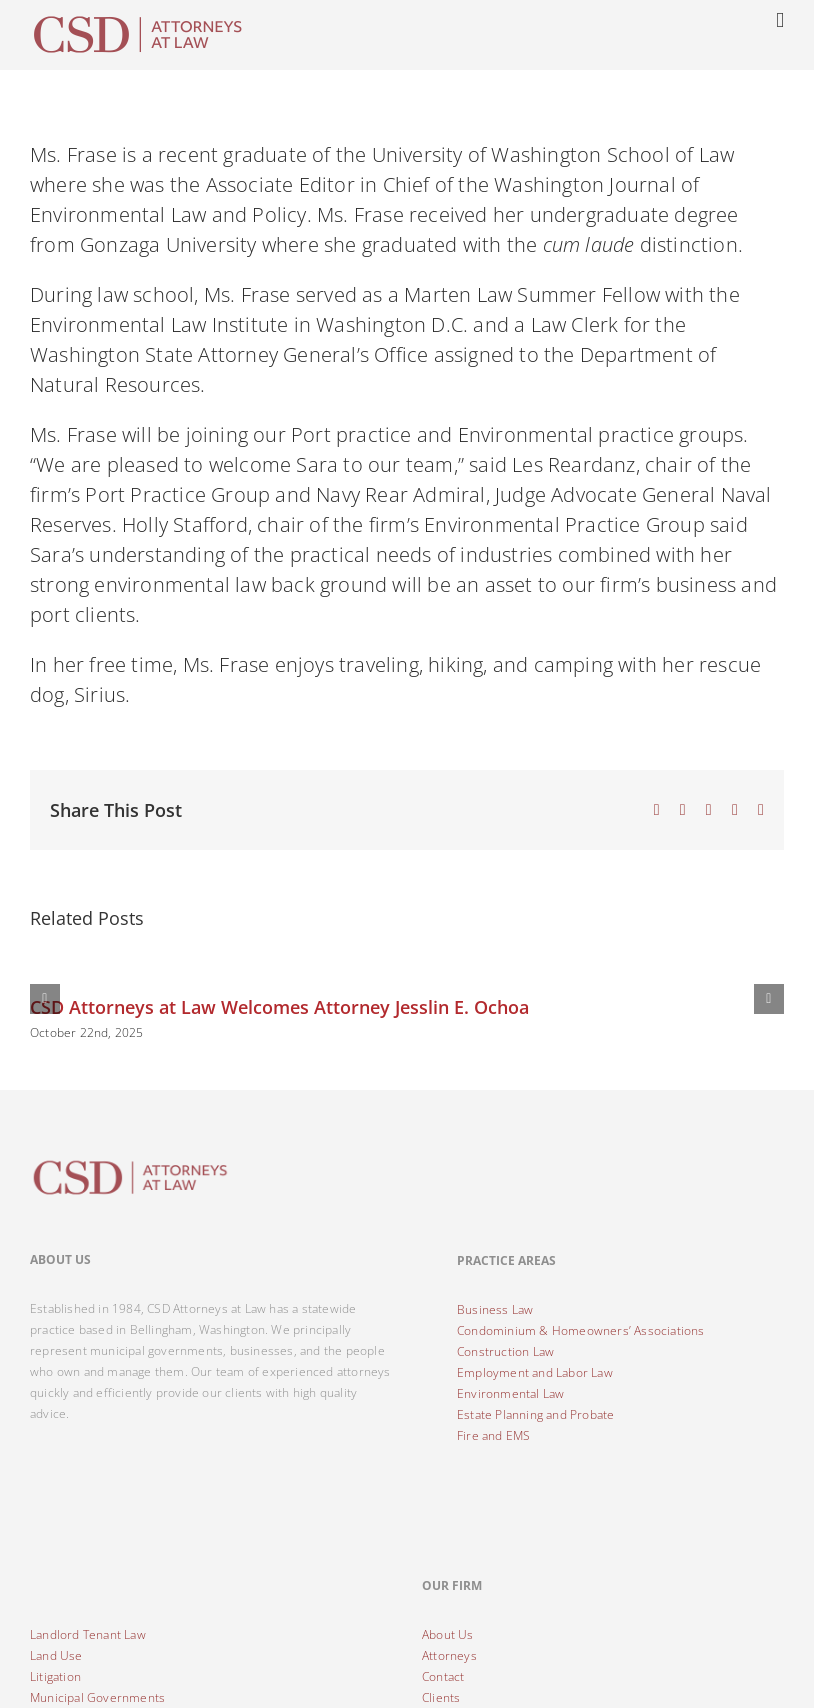 The width and height of the screenshot is (814, 1708). What do you see at coordinates (56, 1655) in the screenshot?
I see `Land Use` at bounding box center [56, 1655].